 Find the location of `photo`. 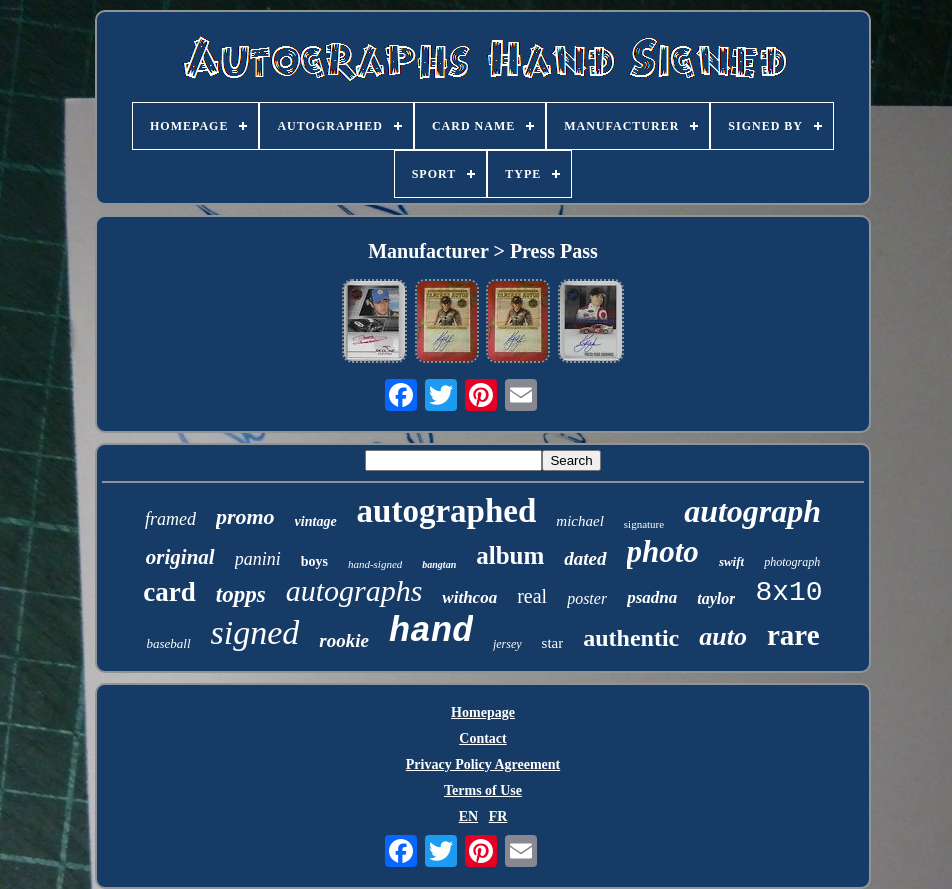

photo is located at coordinates (663, 551).